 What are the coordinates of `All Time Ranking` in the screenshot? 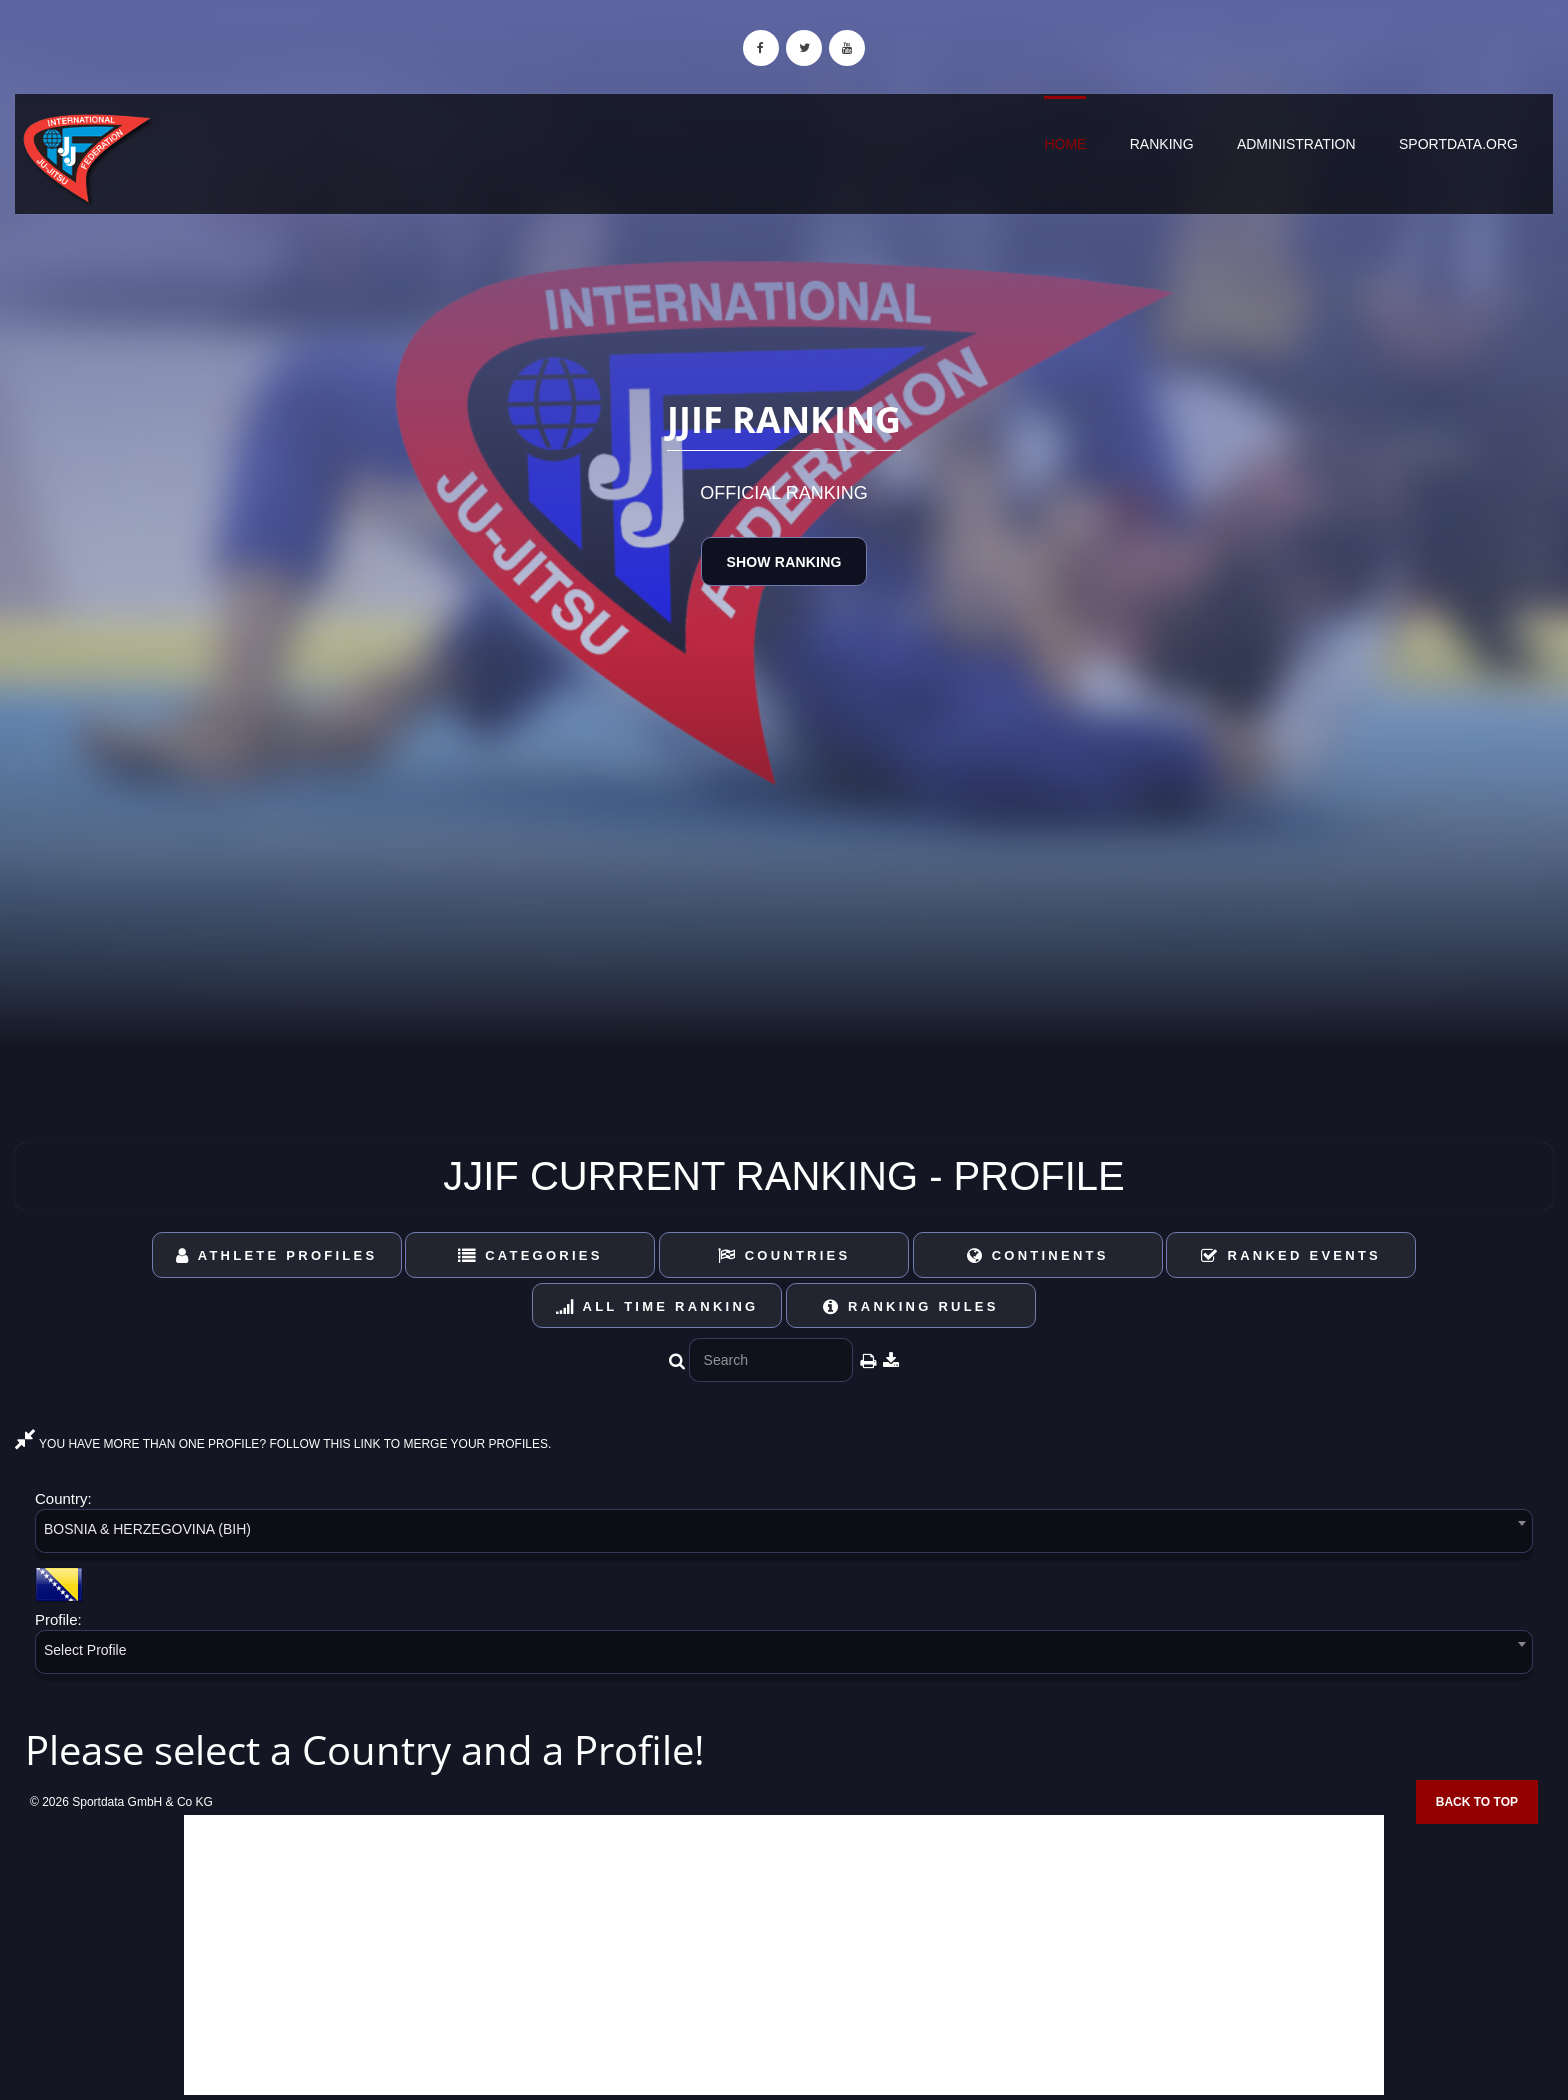 It's located at (657, 1306).